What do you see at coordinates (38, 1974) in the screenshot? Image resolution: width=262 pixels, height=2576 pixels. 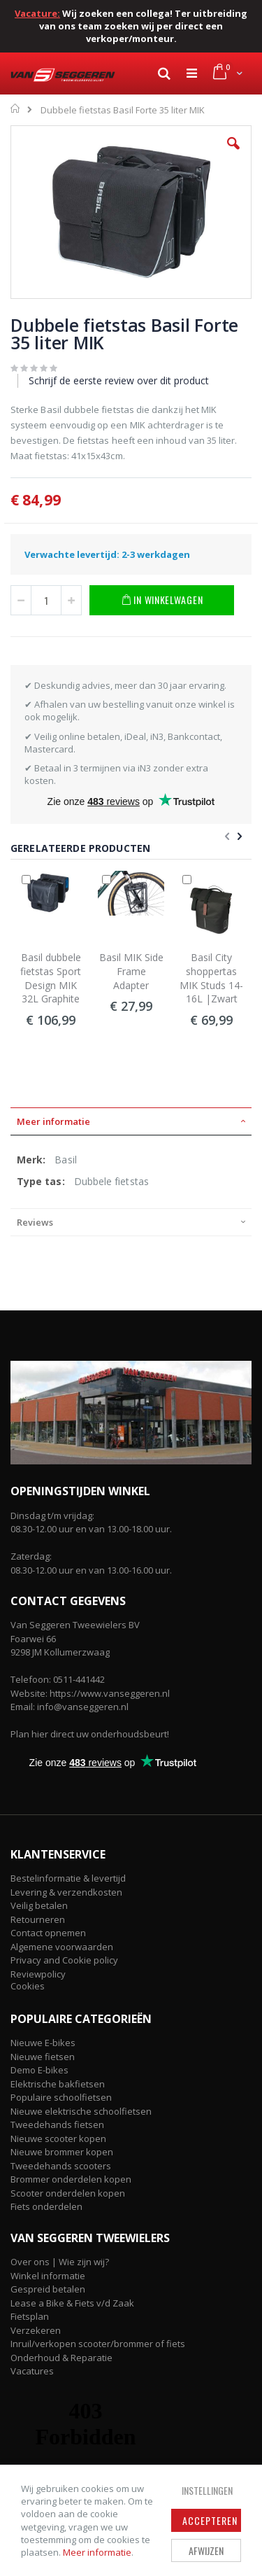 I see `Reviewpolicy` at bounding box center [38, 1974].